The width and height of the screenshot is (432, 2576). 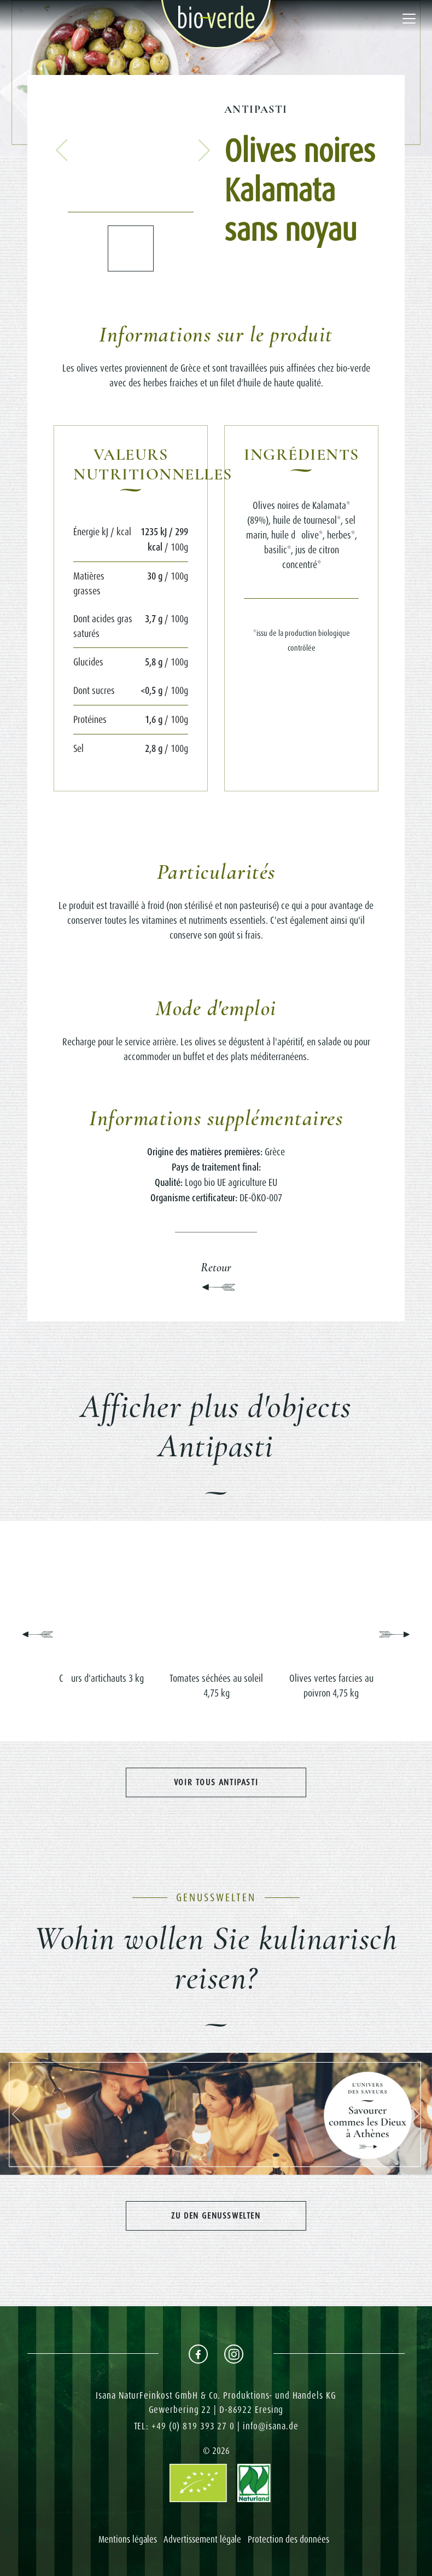 I want to click on Protection des données, so click(x=288, y=2539).